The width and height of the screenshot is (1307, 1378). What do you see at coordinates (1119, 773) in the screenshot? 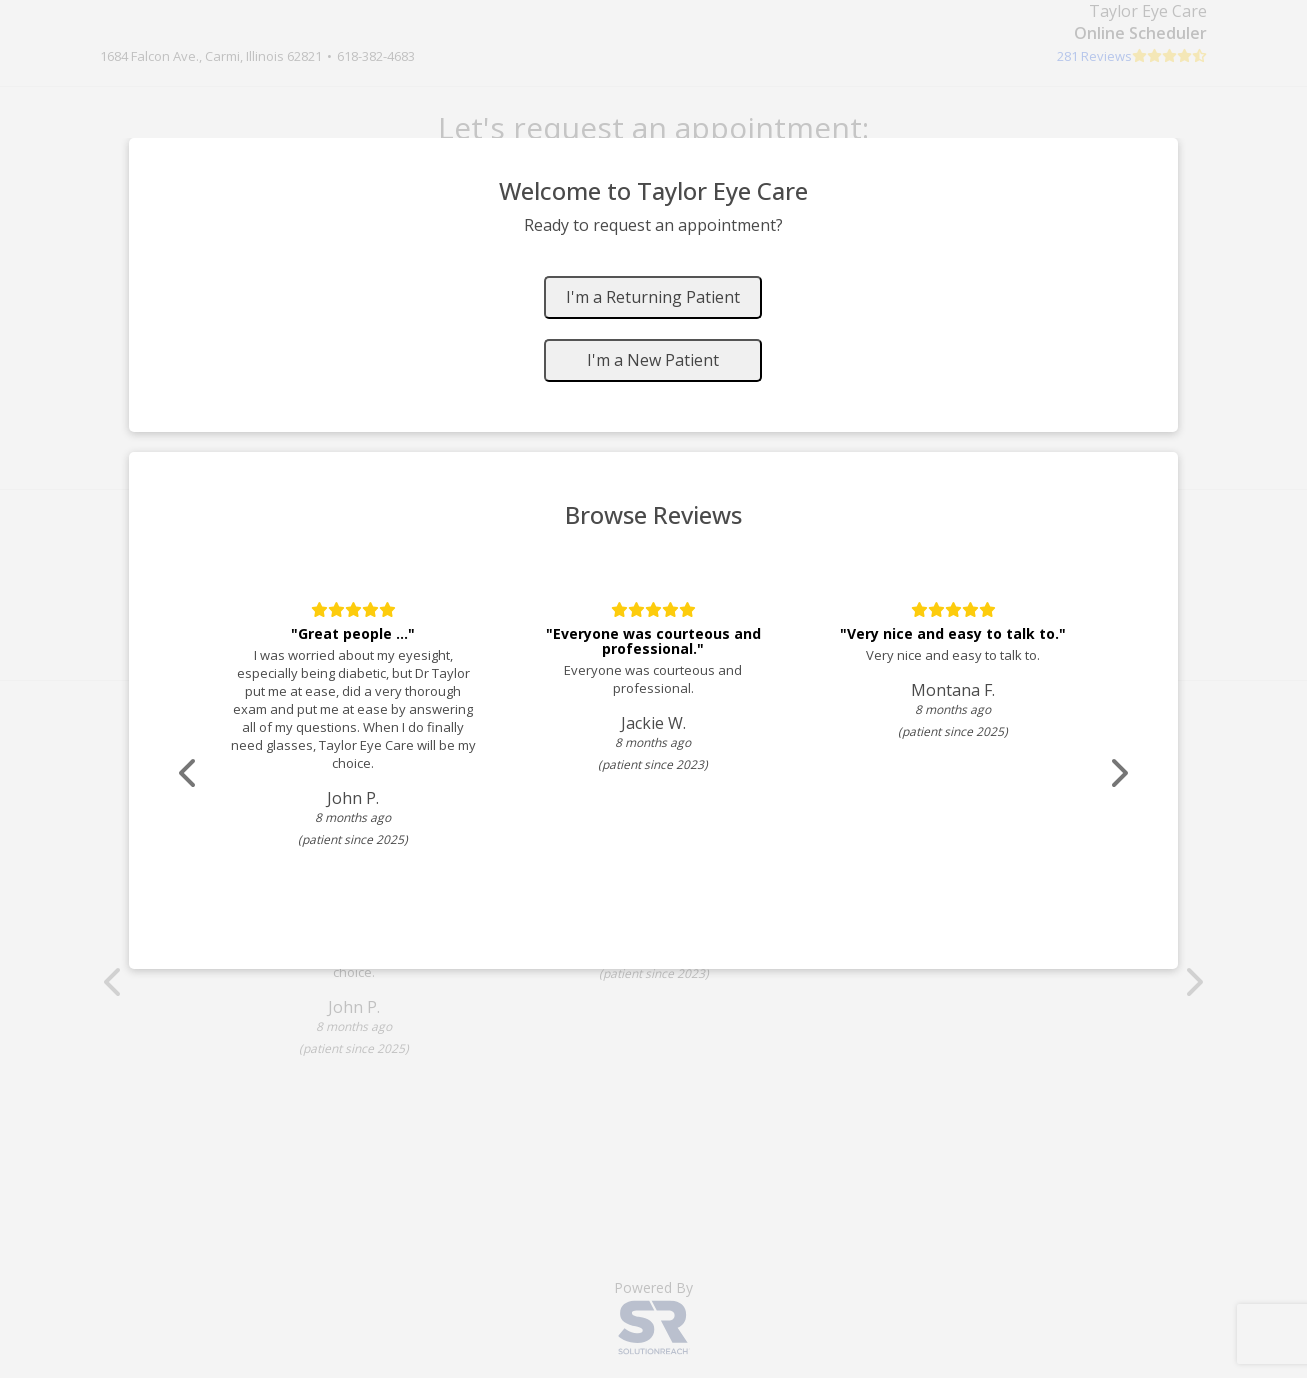
I see `[Scroll review carousel right]` at bounding box center [1119, 773].